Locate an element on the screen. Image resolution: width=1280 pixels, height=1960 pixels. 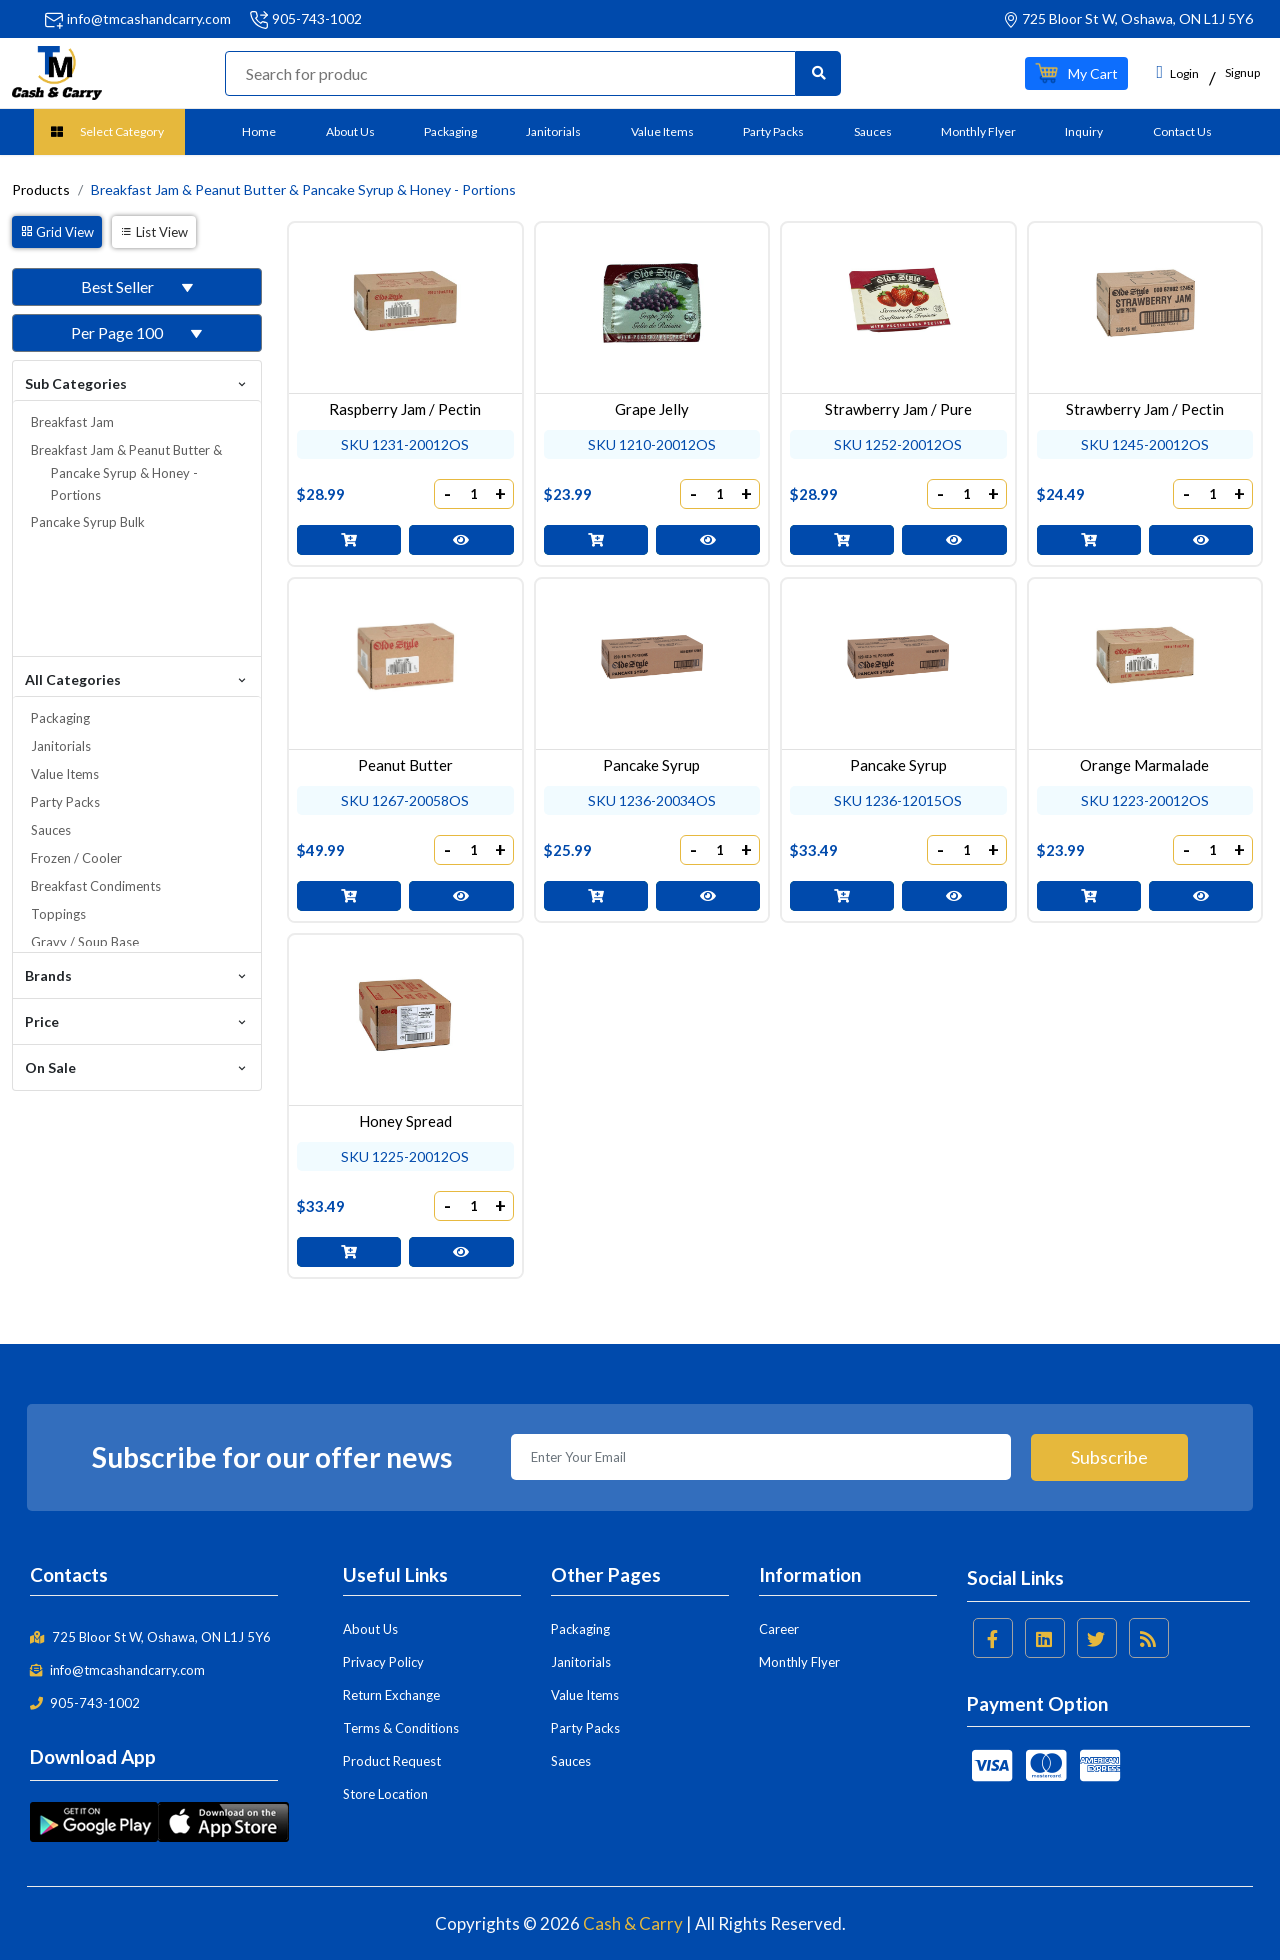
Monthly Flyer is located at coordinates (978, 131).